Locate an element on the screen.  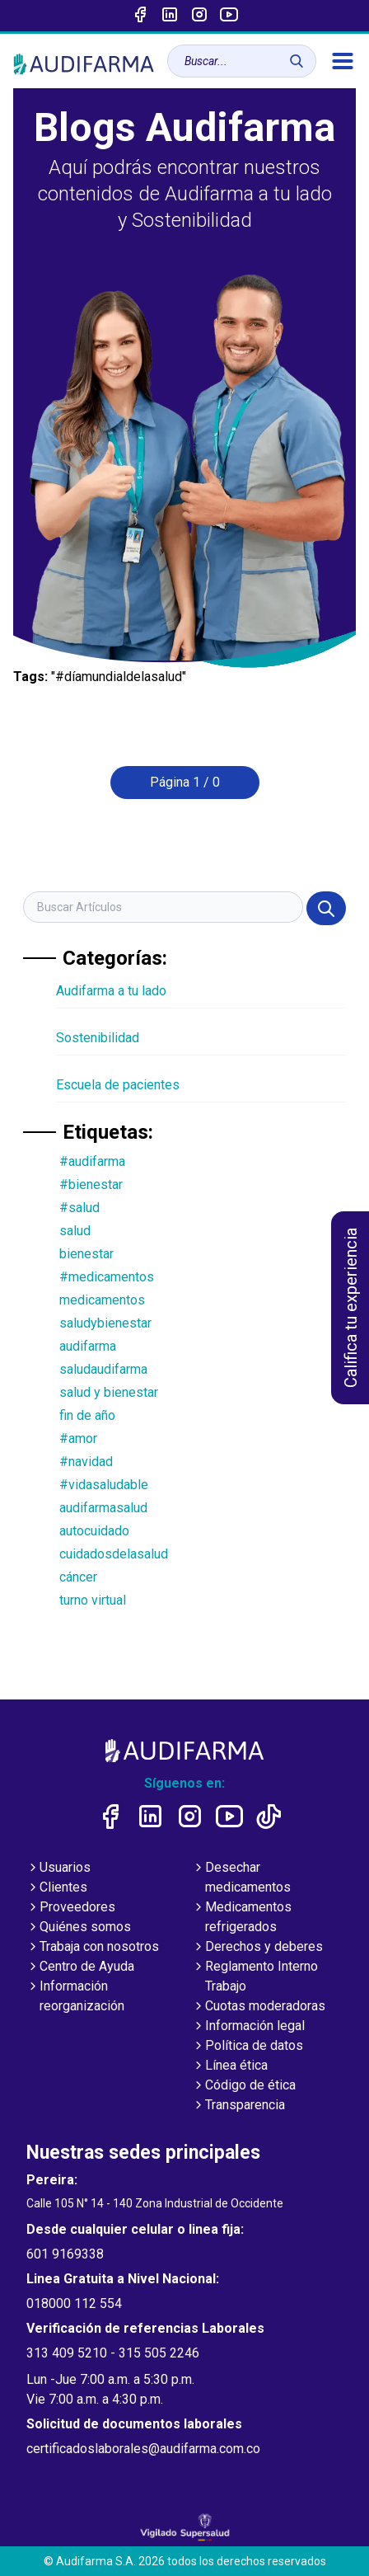
#amor is located at coordinates (78, 1438).